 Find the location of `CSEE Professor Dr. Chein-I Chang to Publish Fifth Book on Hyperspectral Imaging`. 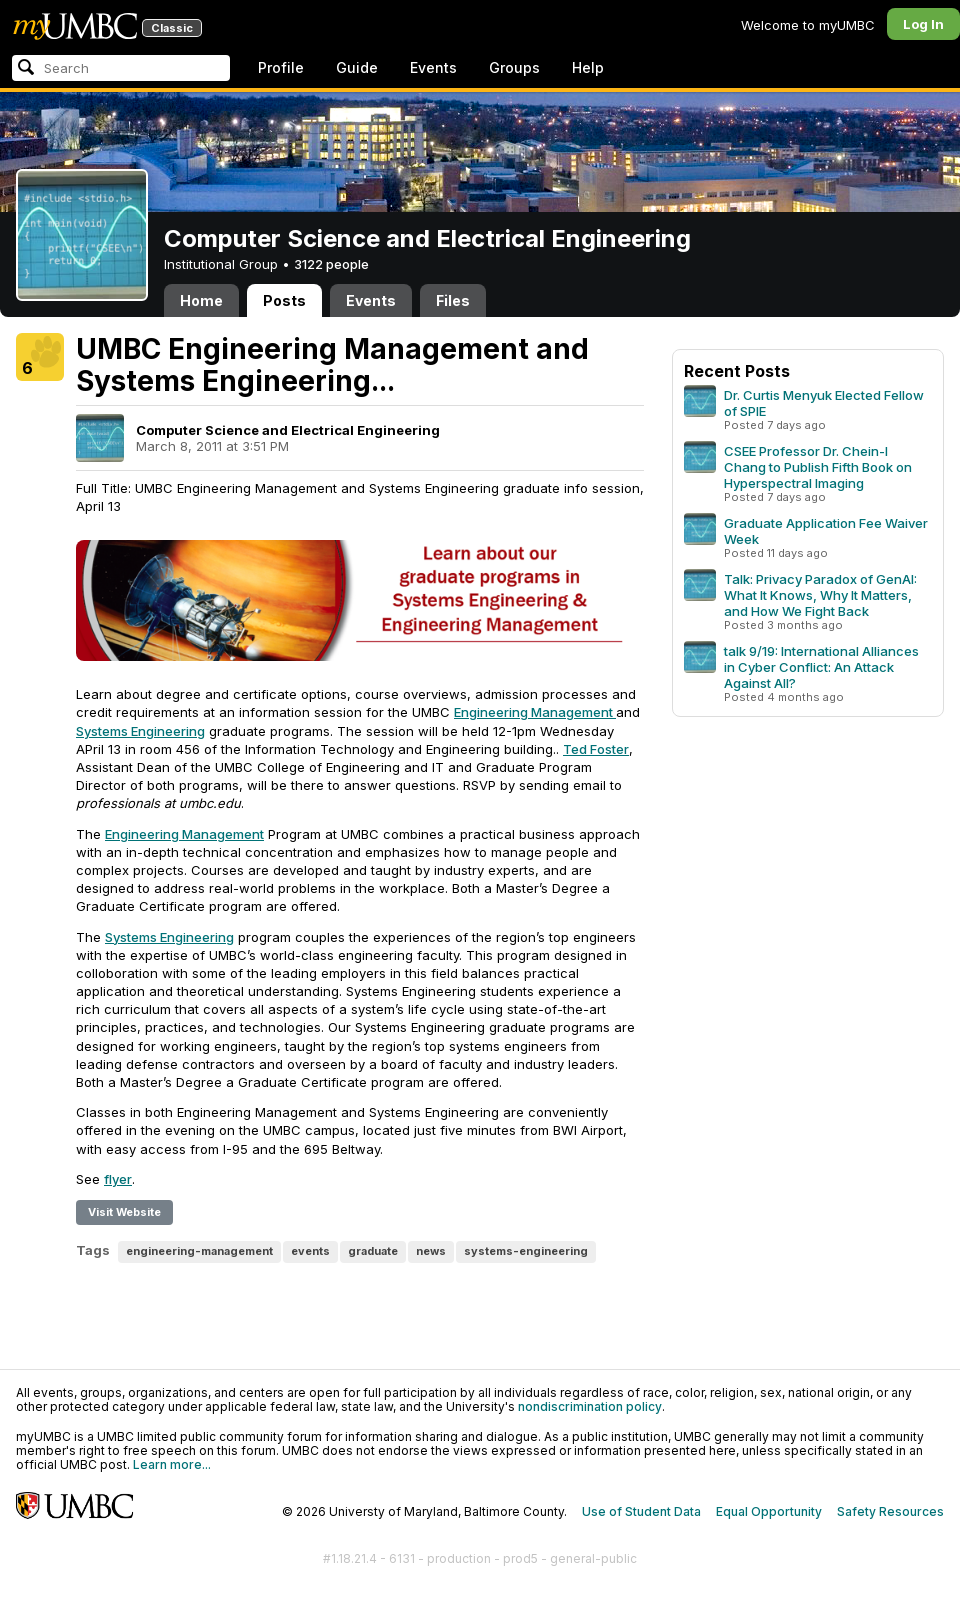

CSEE Professor Dr. Chein-I Chang to Publish Fifth Book on Hyperspectral Imaging is located at coordinates (818, 467).